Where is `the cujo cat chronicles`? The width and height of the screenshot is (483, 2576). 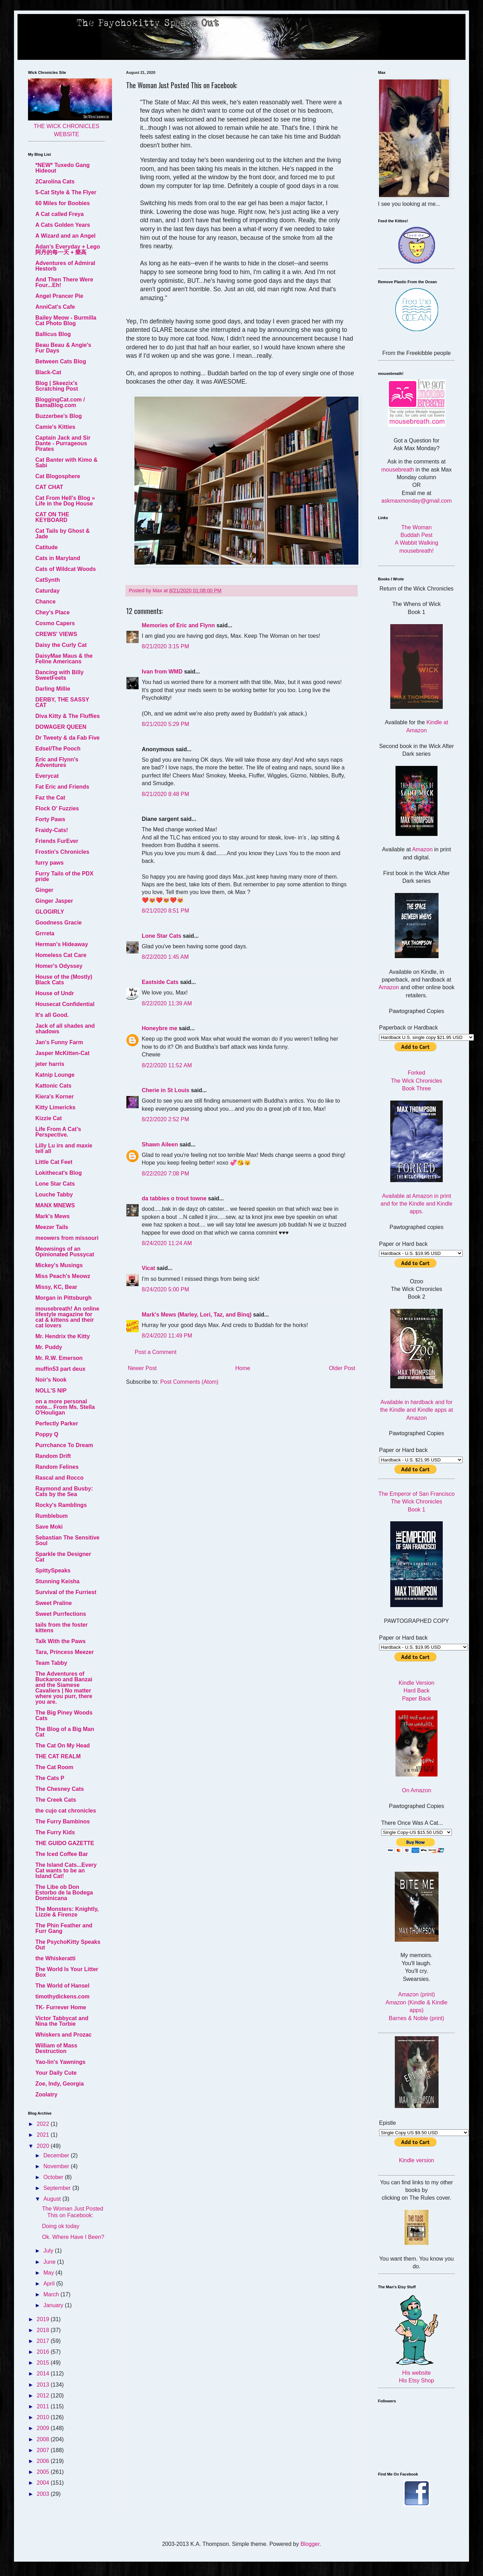 the cujo cat chronicles is located at coordinates (65, 1811).